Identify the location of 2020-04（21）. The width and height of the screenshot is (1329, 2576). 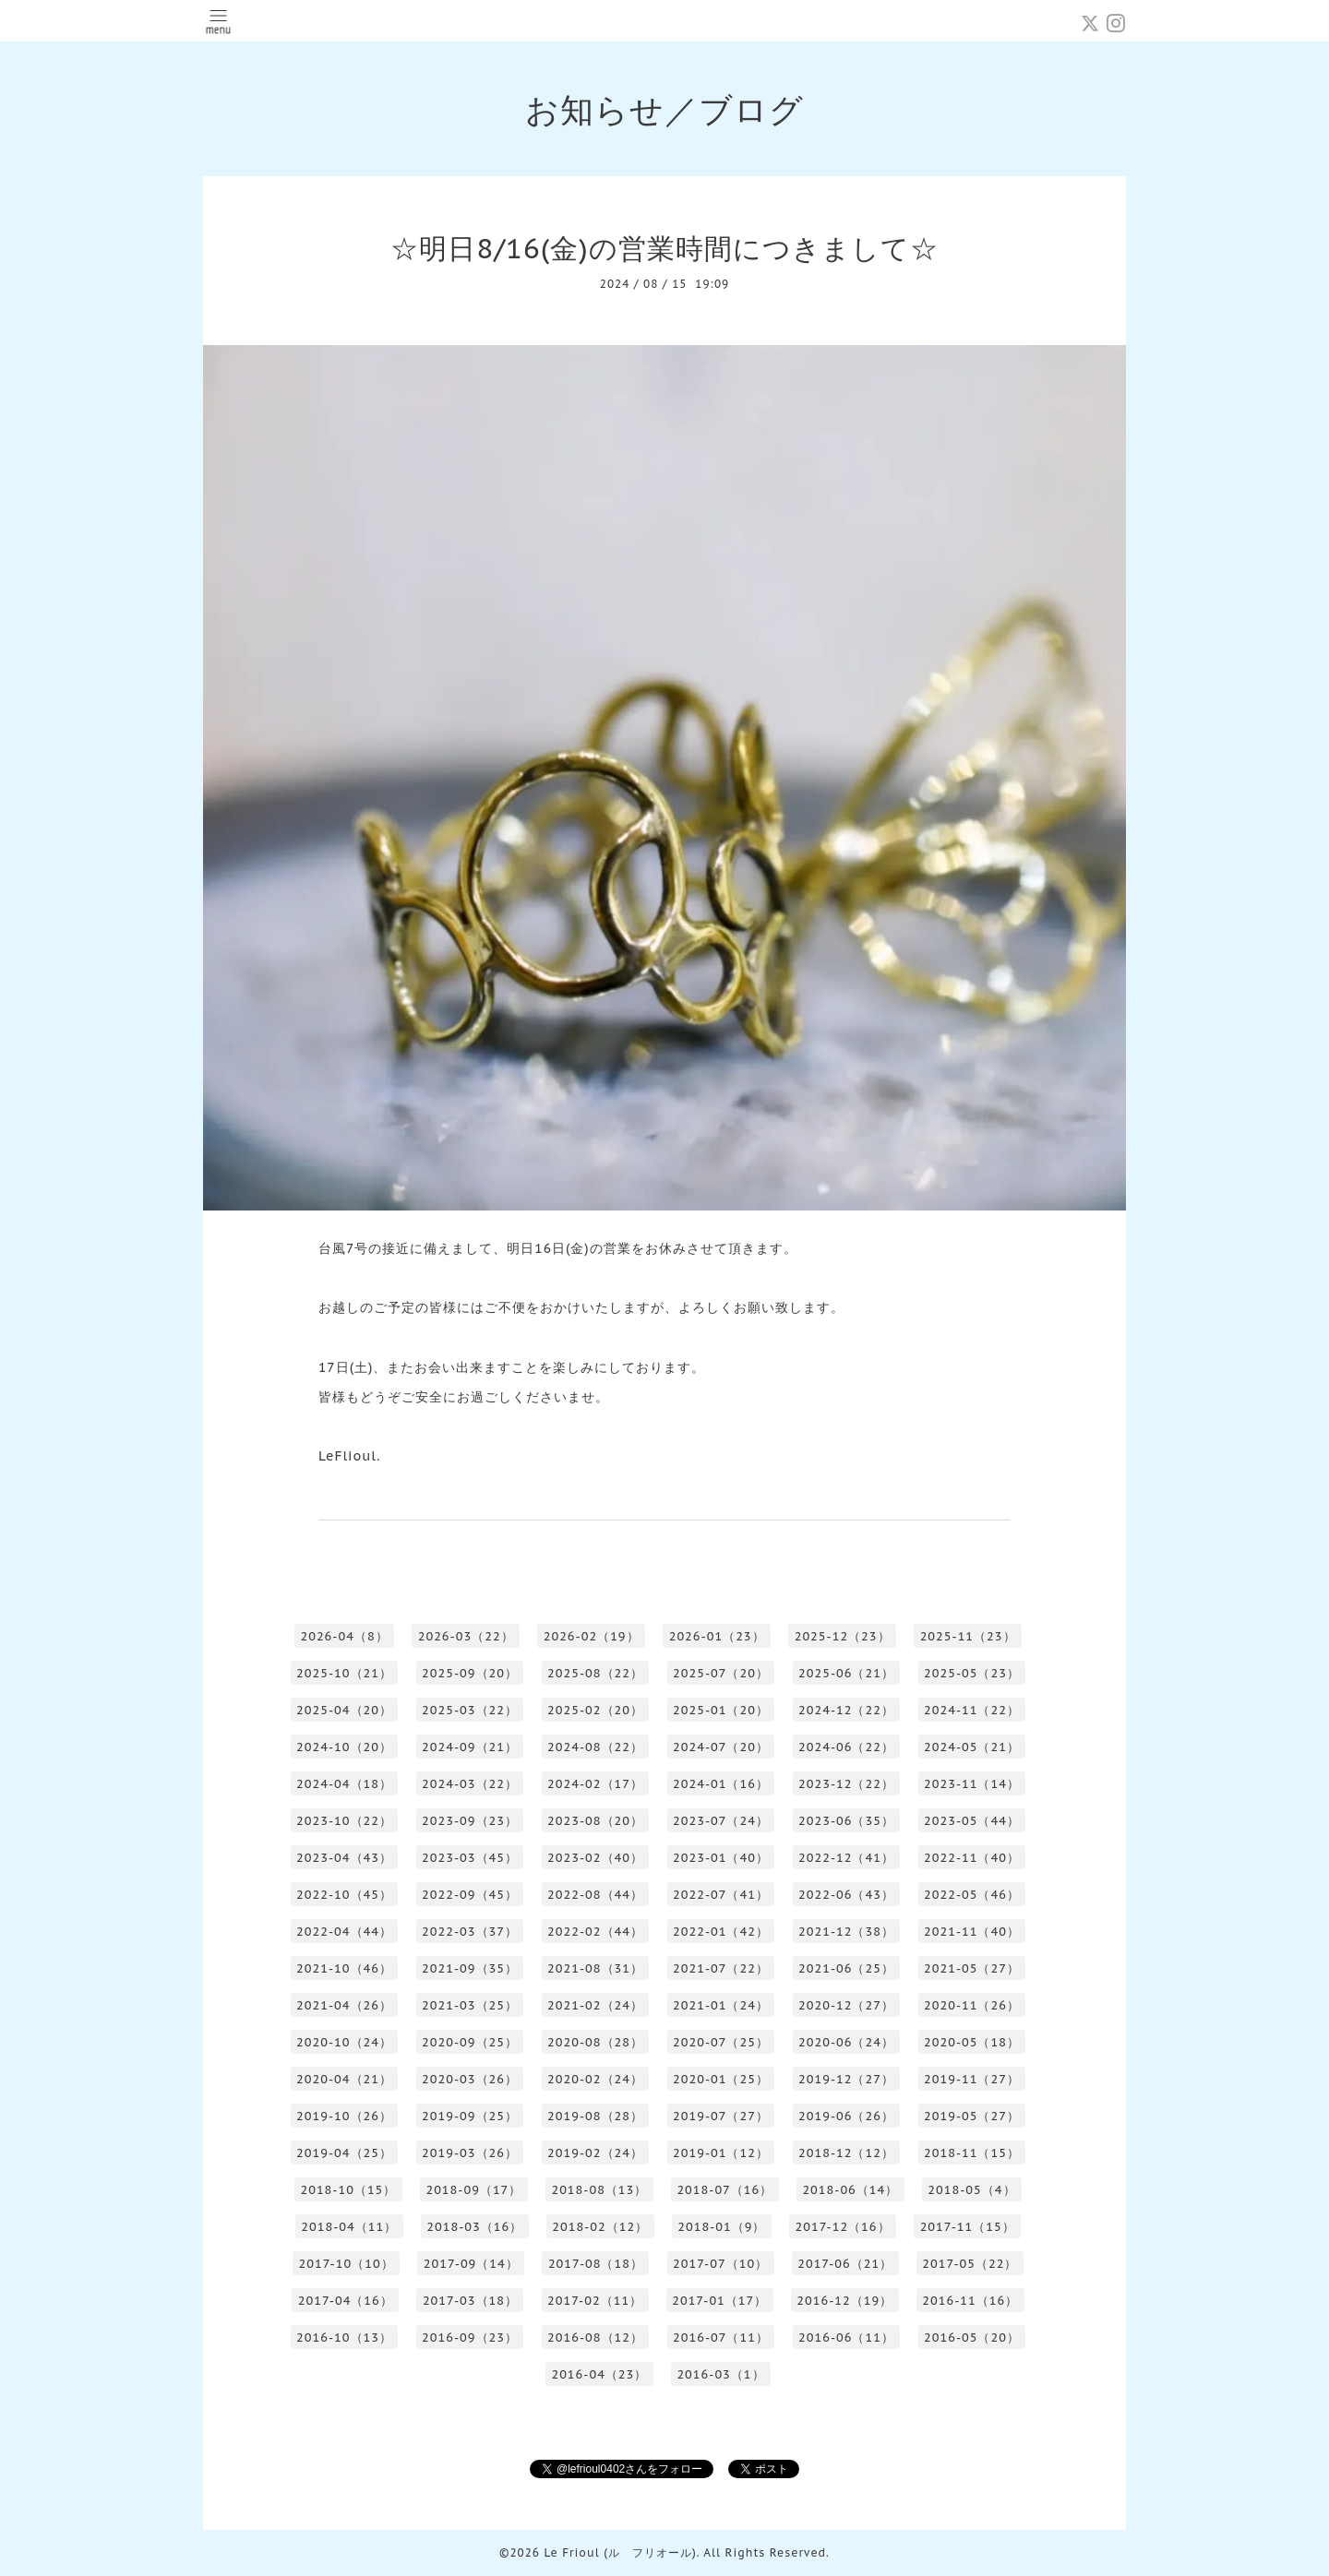
(344, 2079).